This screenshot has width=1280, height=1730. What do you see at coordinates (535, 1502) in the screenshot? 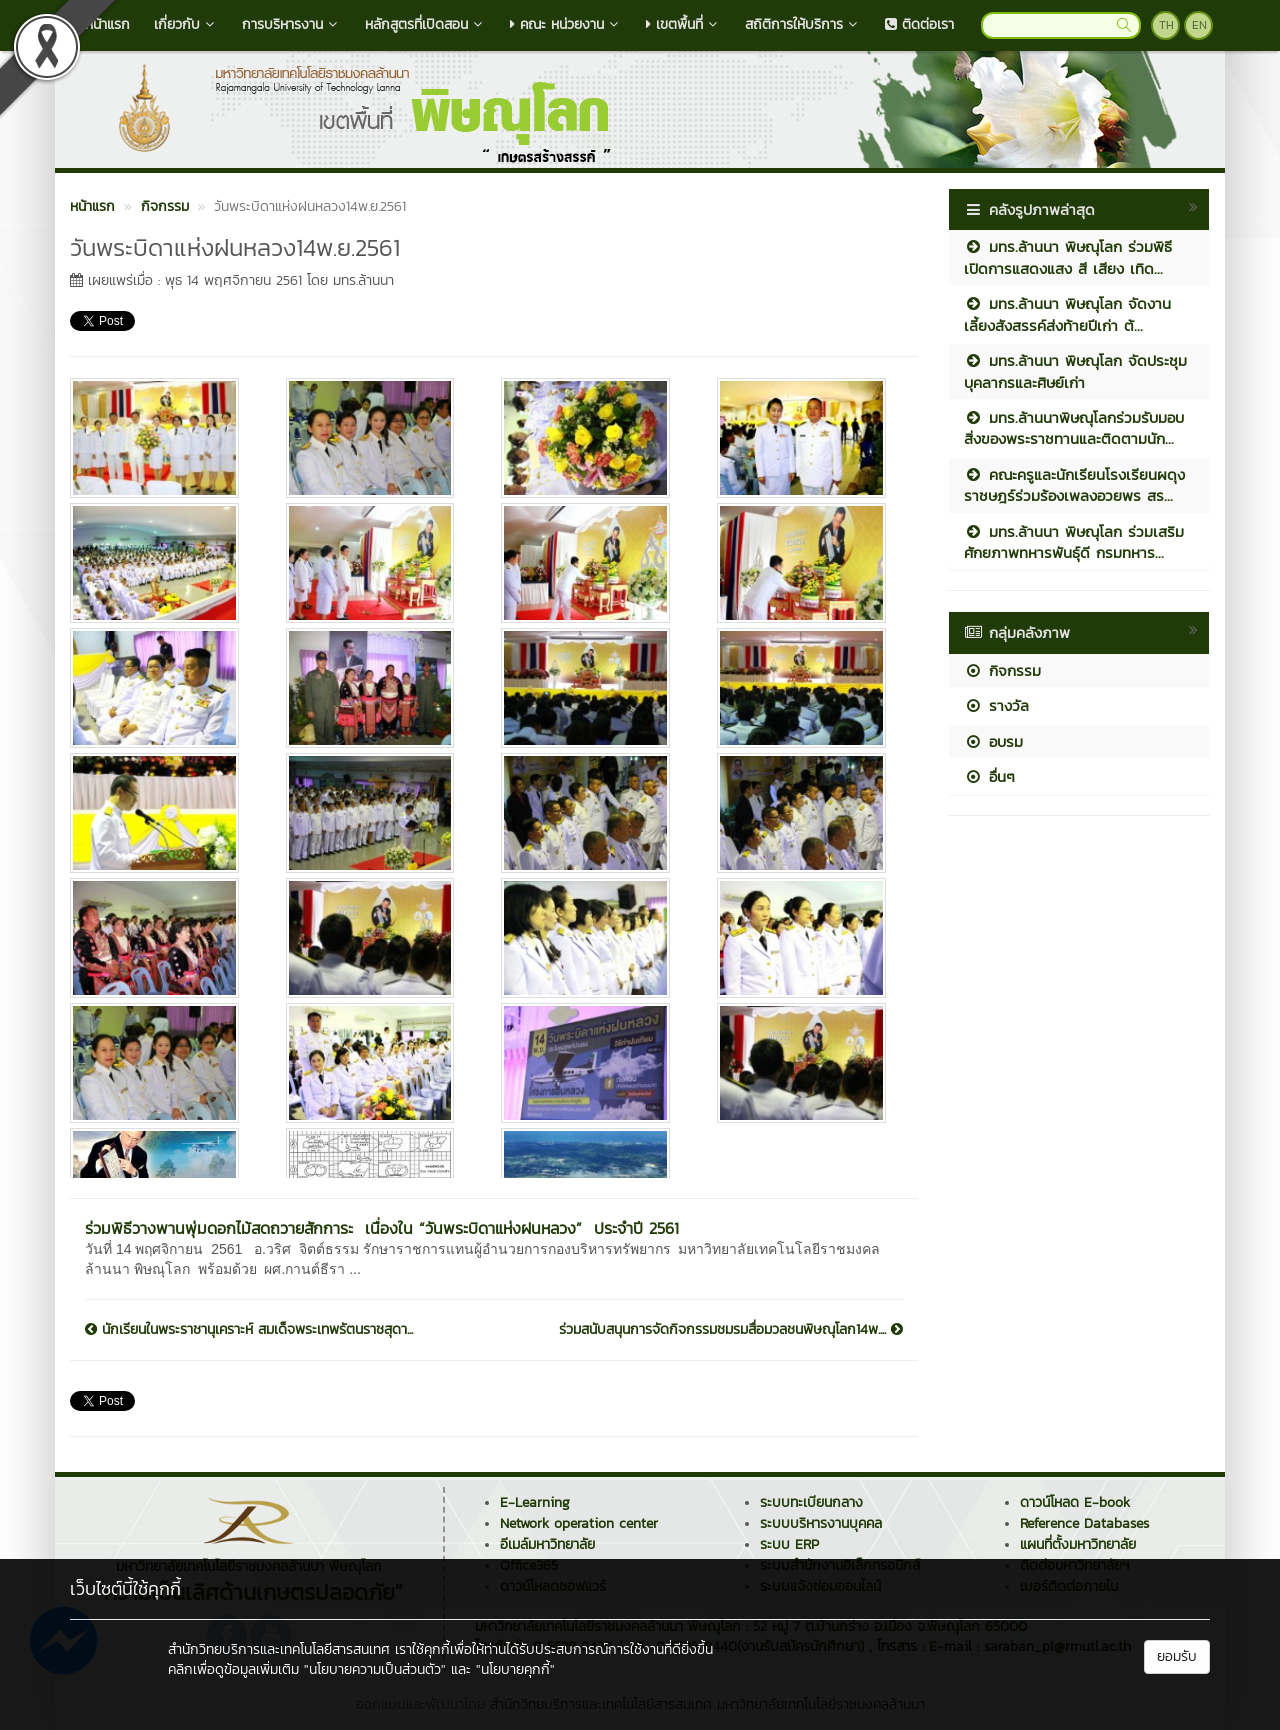
I see `E-Learning` at bounding box center [535, 1502].